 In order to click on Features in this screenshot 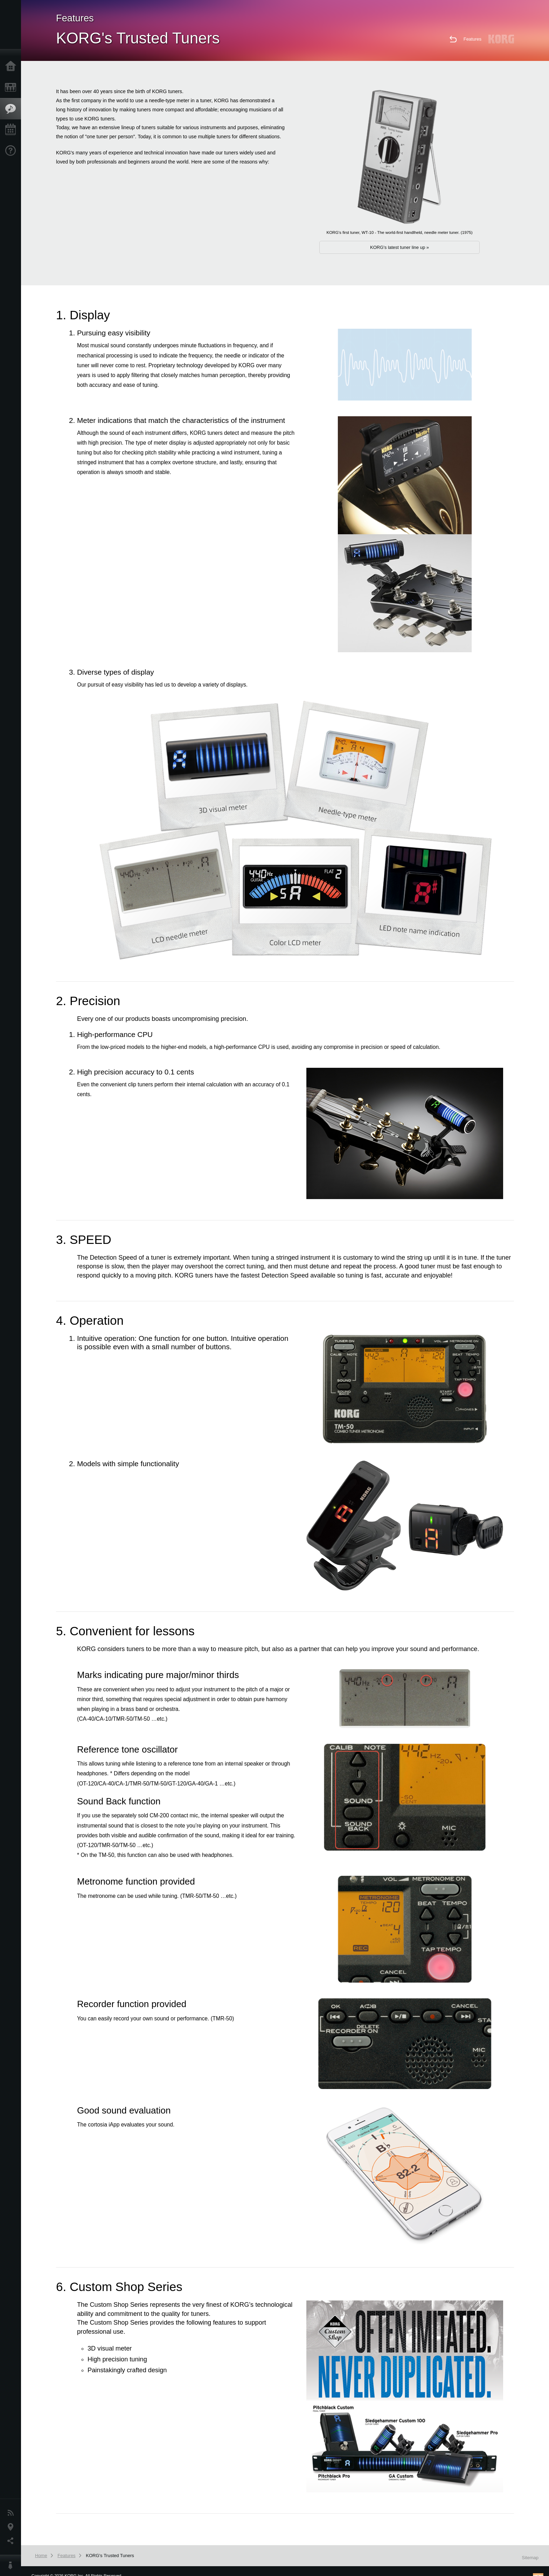, I will do `click(12, 108)`.